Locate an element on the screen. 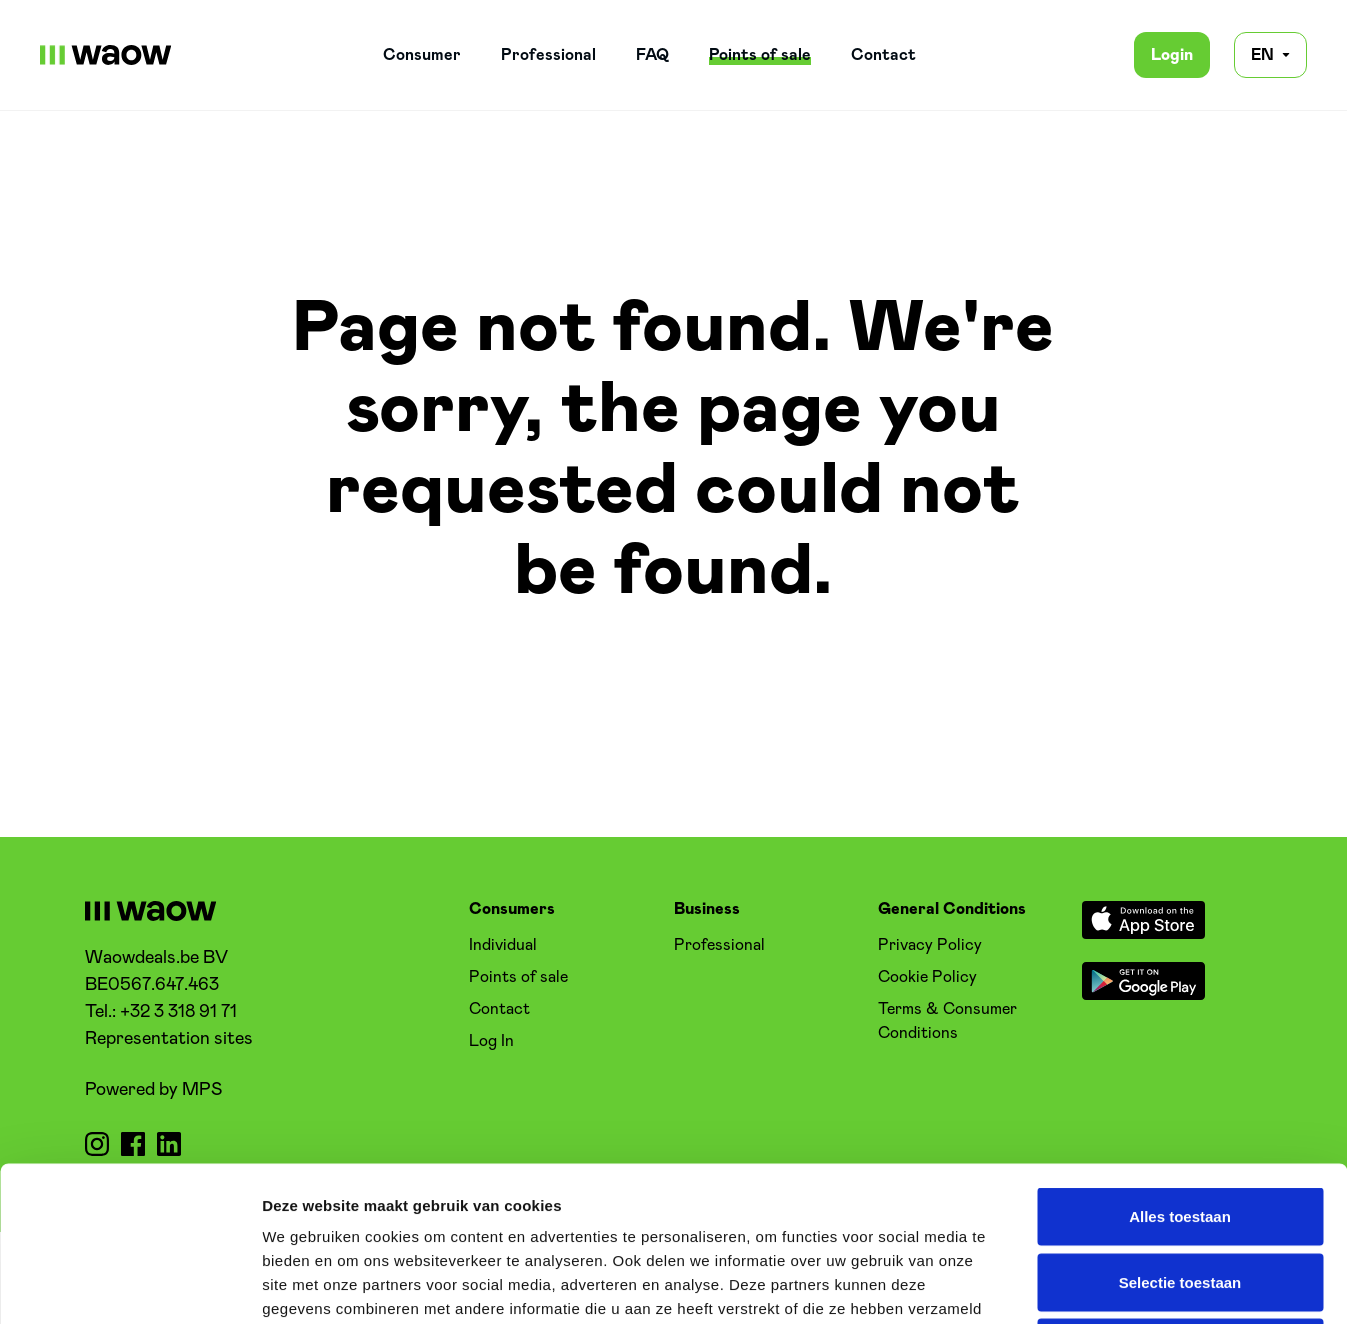 This screenshot has height=1324, width=1347. Selectie toestaan is located at coordinates (1180, 1127).